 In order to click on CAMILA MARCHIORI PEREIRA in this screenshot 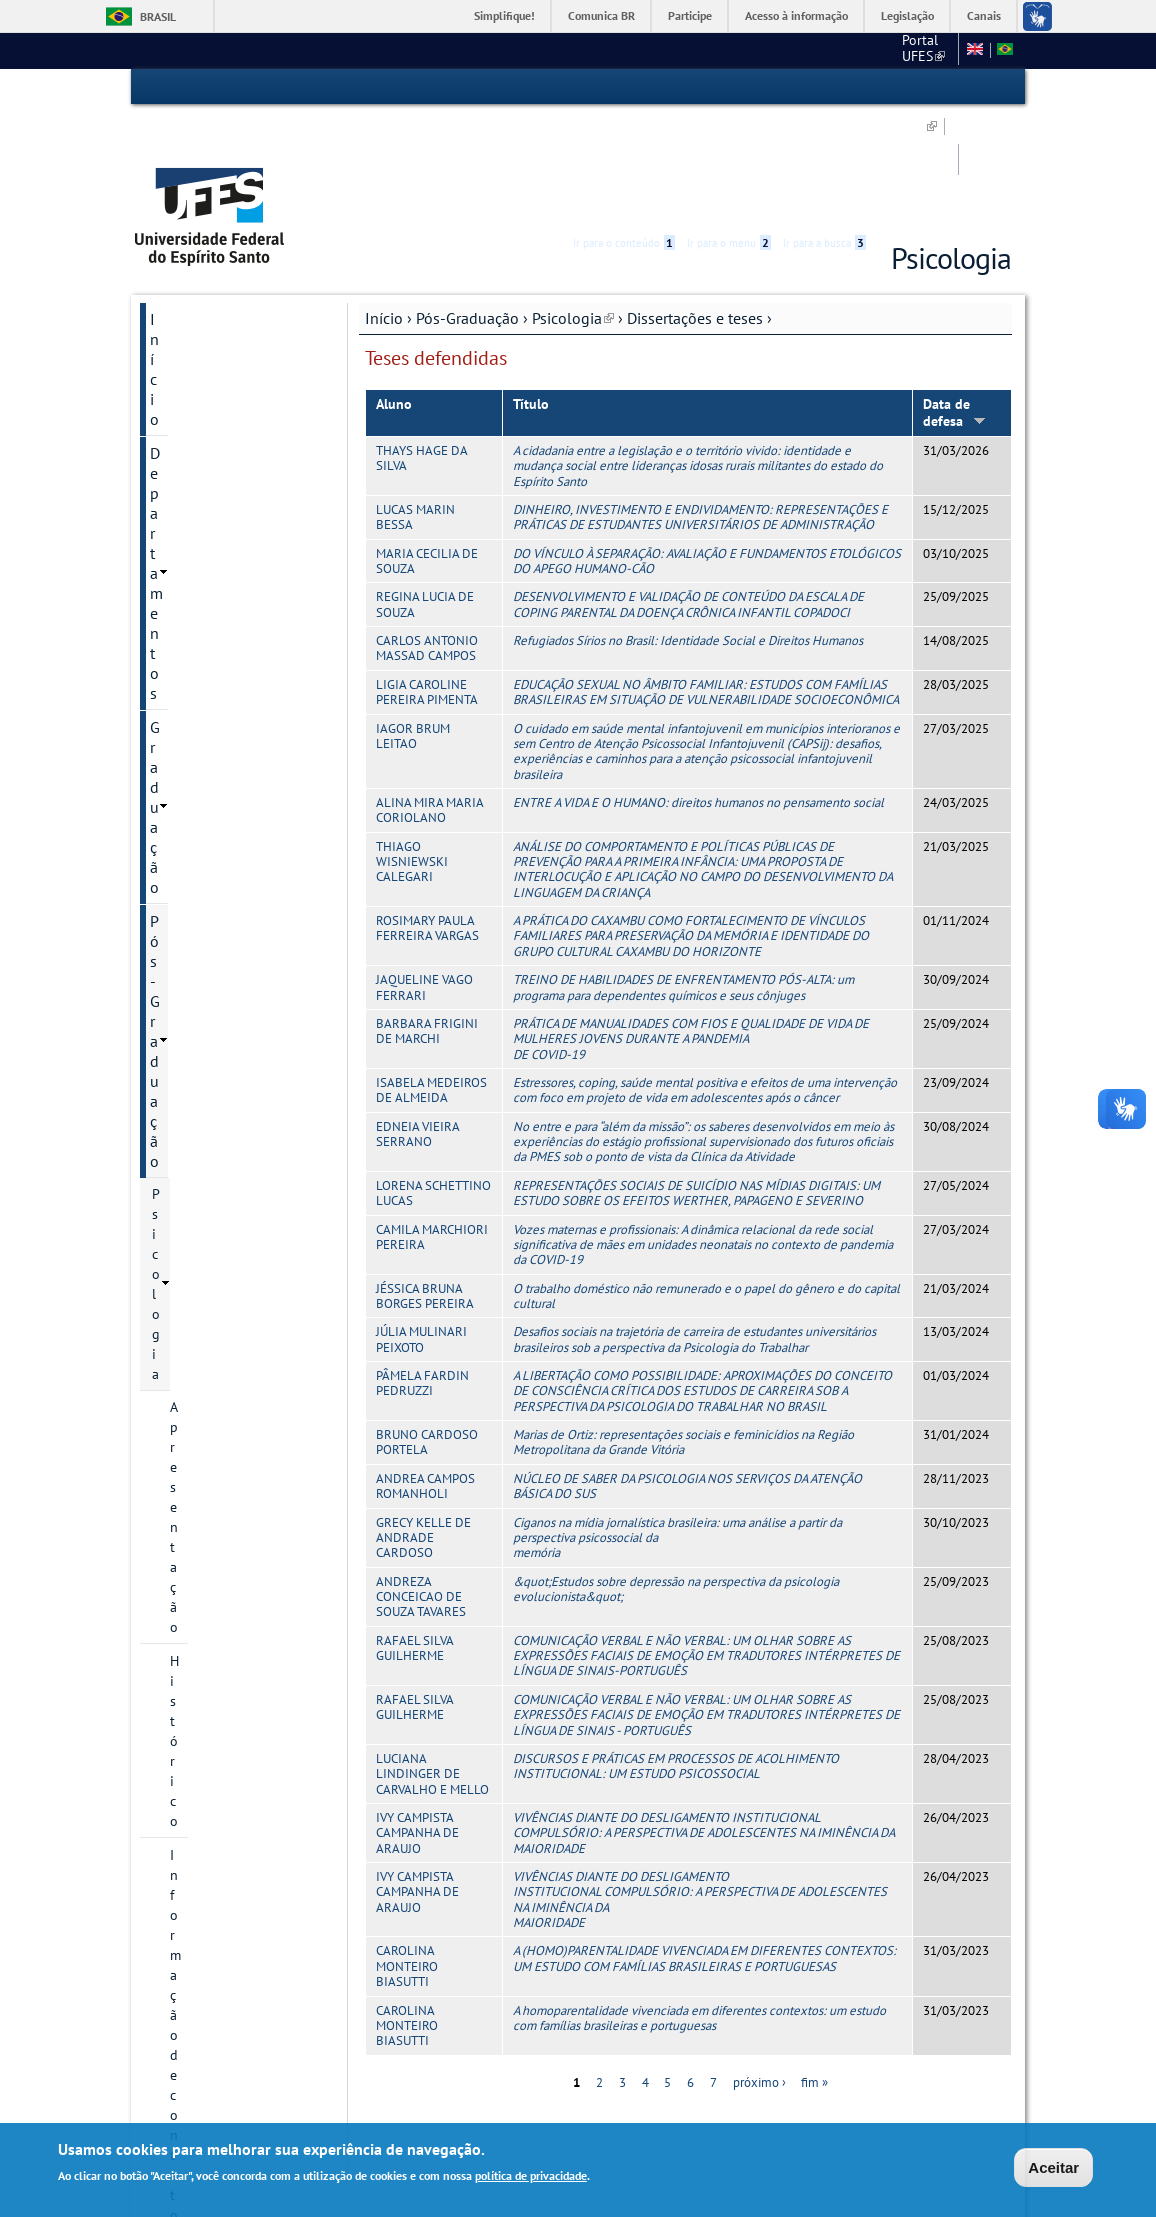, I will do `click(432, 1125)`.